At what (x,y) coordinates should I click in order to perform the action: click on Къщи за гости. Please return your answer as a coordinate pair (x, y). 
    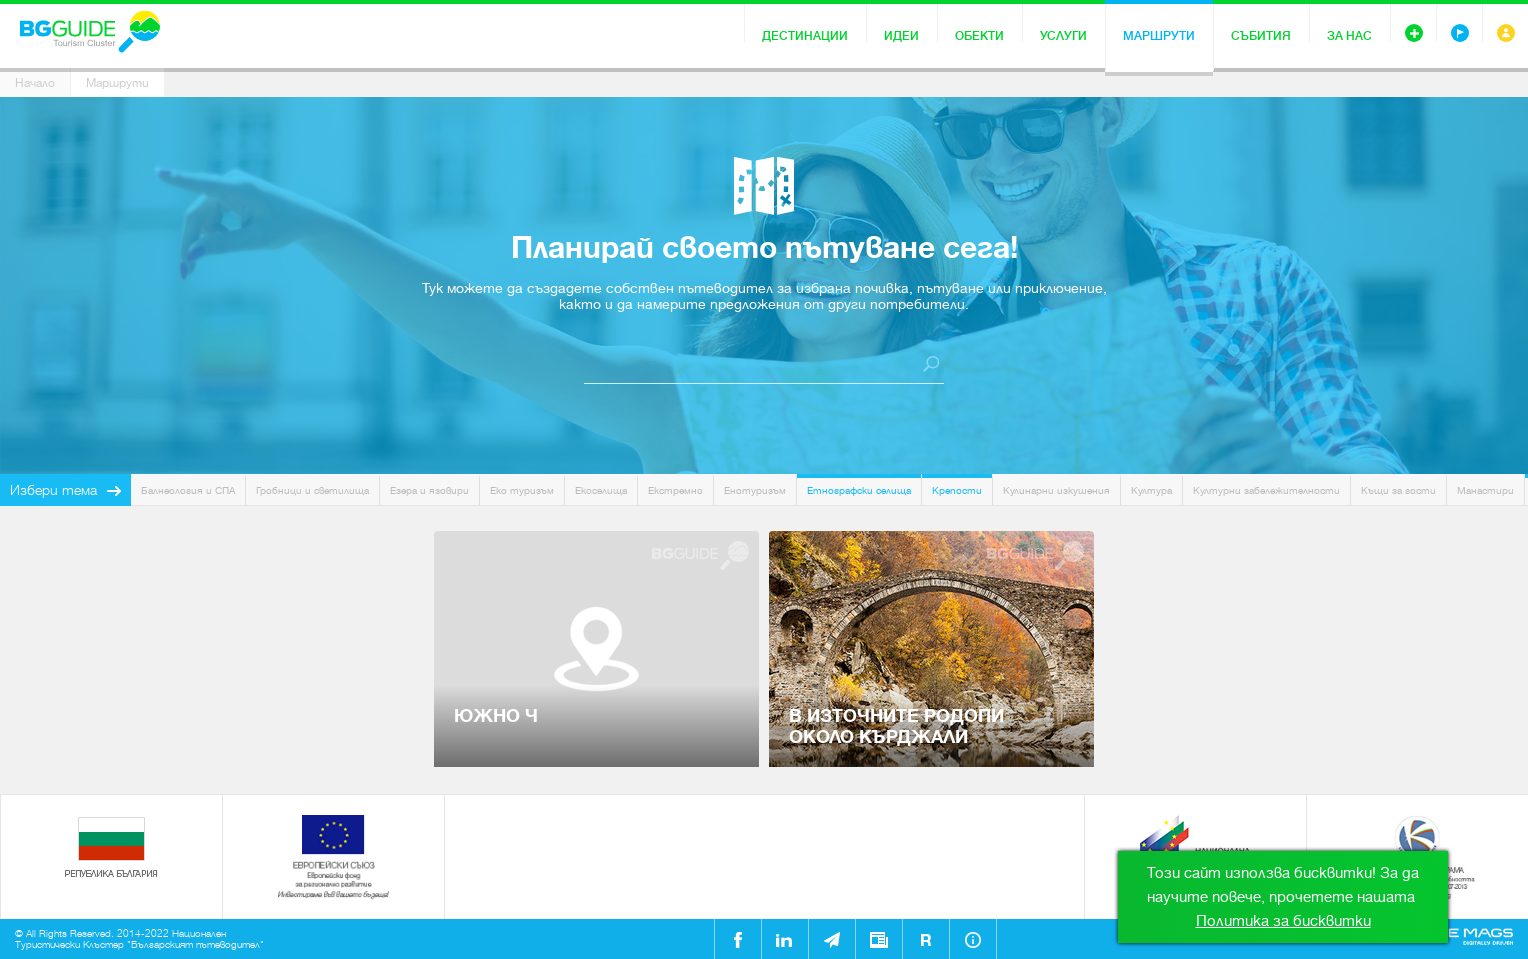
    Looking at the image, I should click on (1398, 490).